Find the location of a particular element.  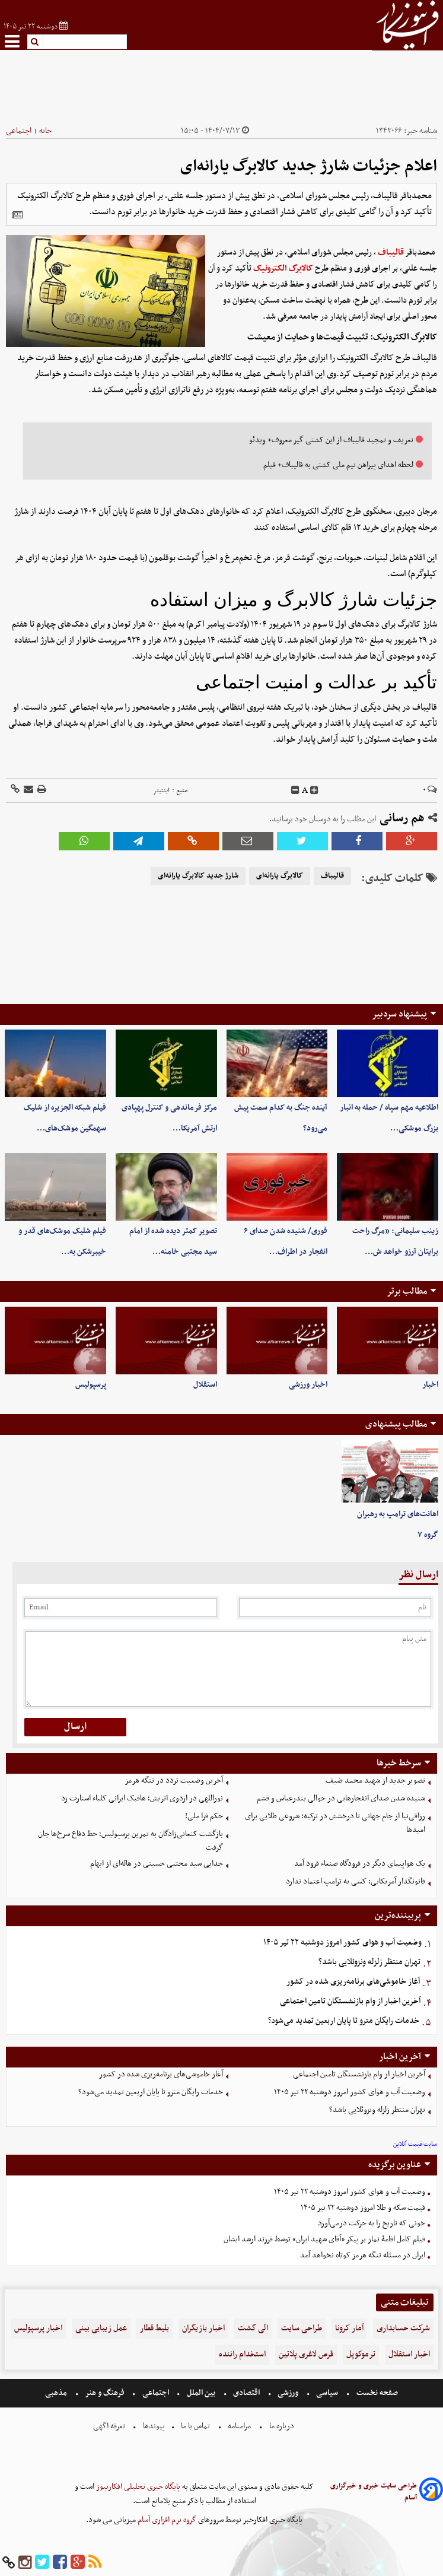

خانه is located at coordinates (45, 131).